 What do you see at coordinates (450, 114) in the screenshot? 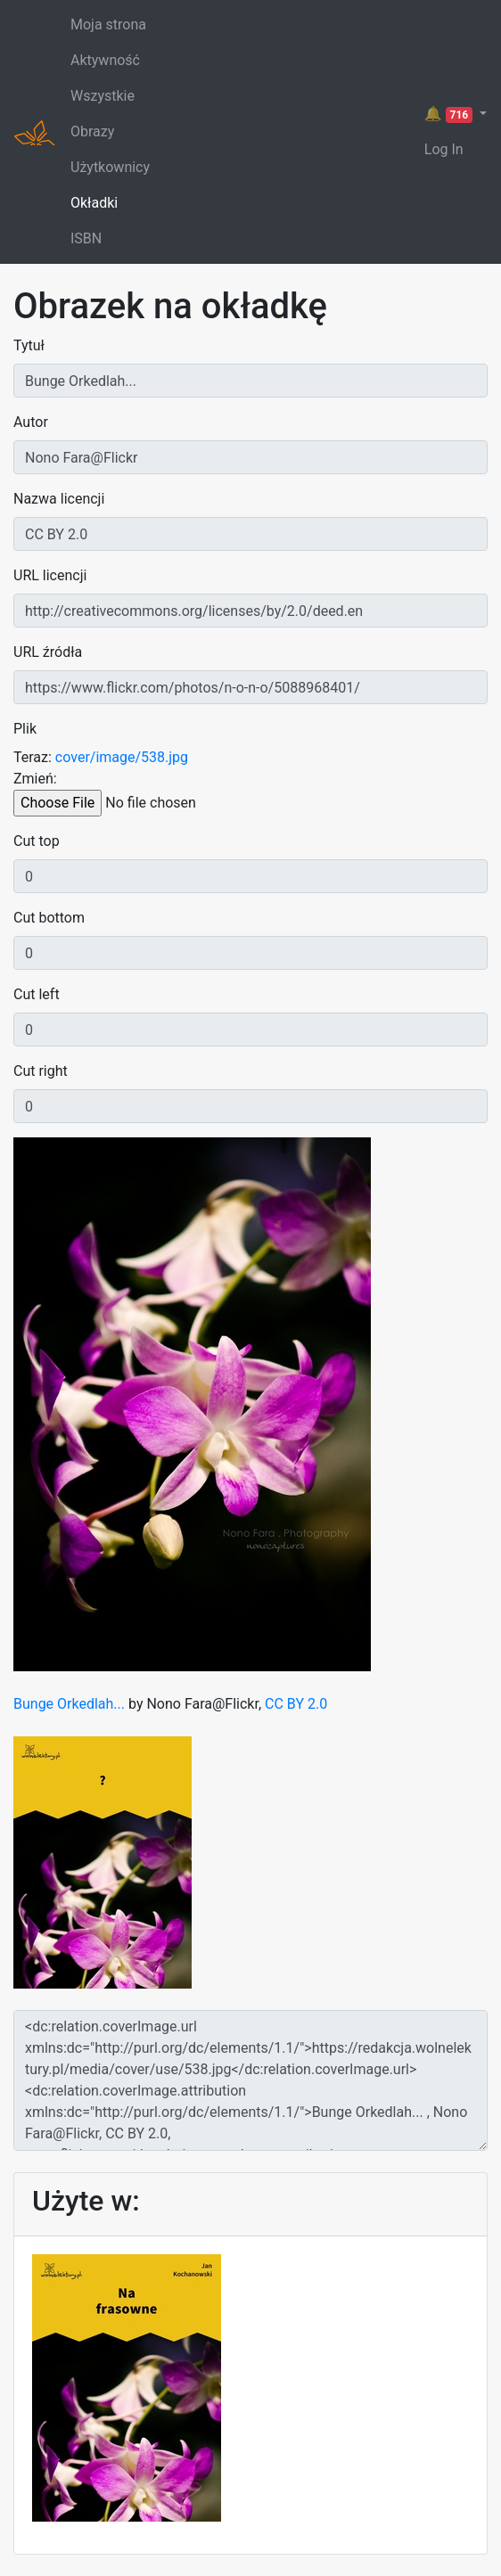
I see `🔔 [button]` at bounding box center [450, 114].